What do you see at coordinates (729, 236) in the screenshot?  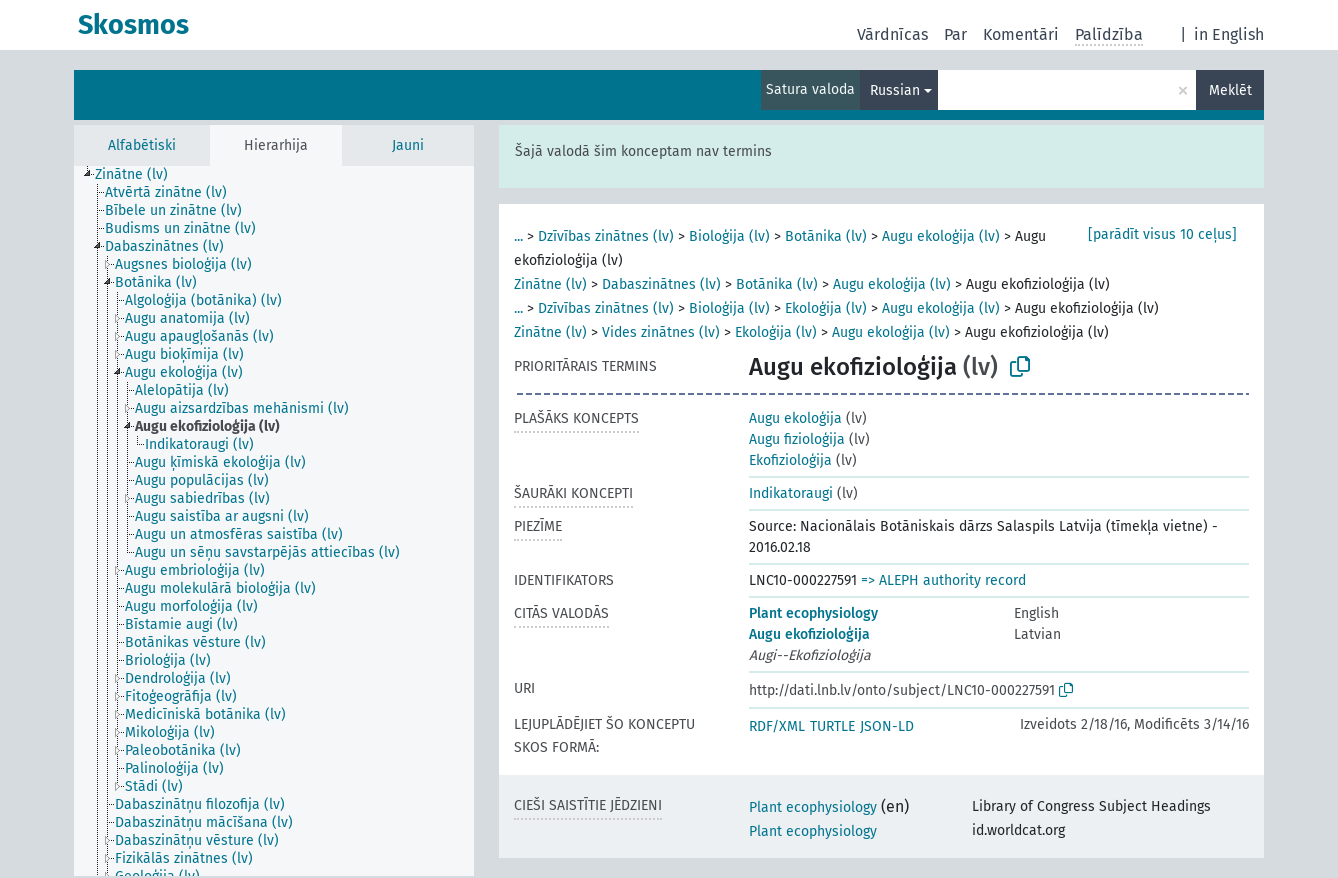 I see `Bioloģija (lv)` at bounding box center [729, 236].